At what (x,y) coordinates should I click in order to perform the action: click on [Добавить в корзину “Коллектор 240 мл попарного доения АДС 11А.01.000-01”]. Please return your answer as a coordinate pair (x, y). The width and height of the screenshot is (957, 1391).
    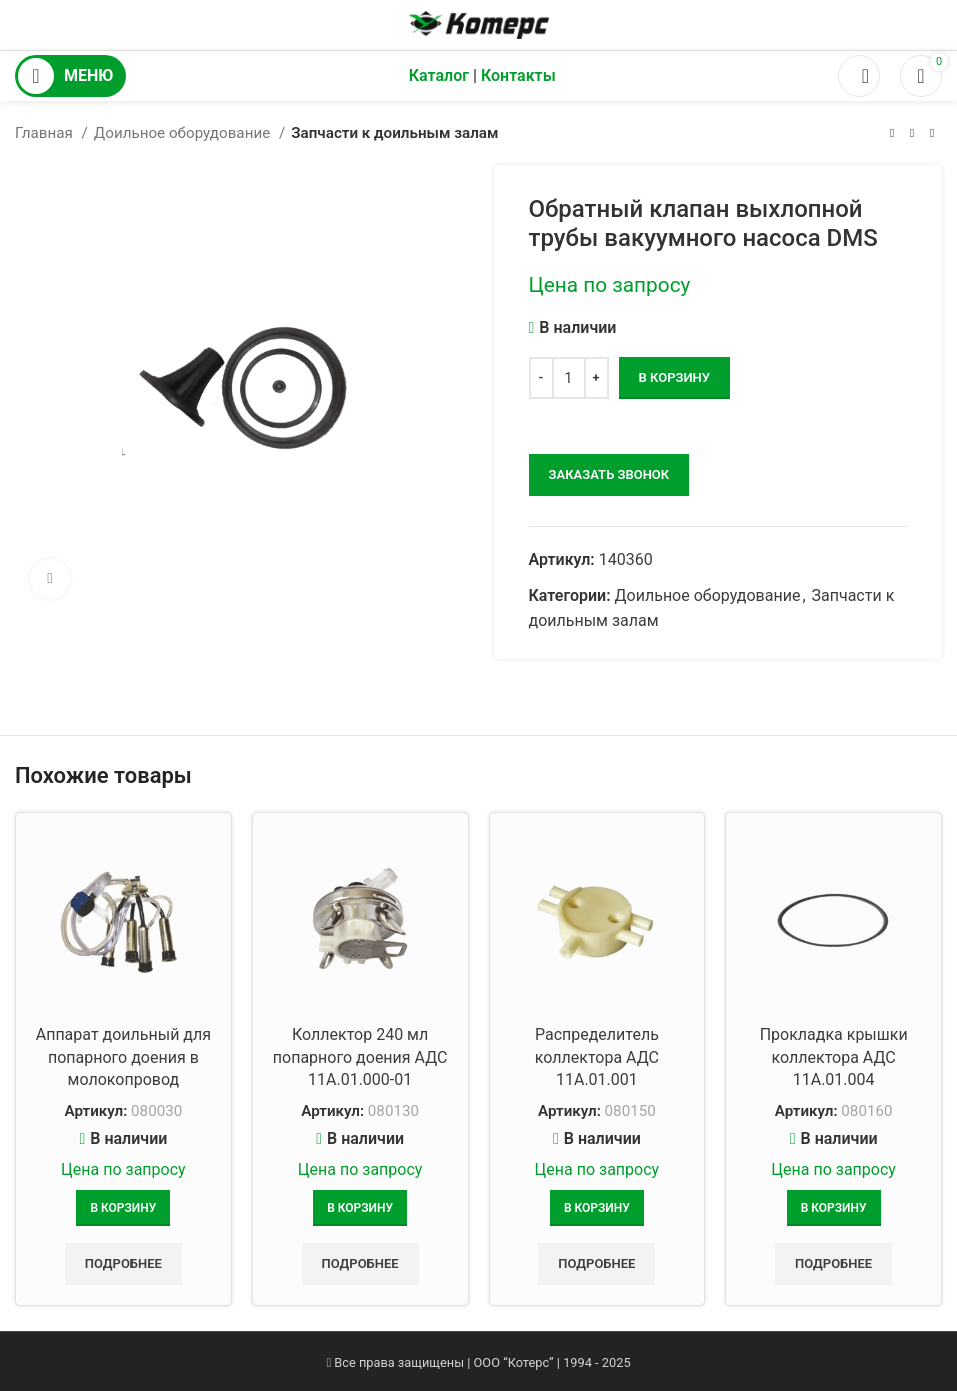
    Looking at the image, I should click on (360, 1208).